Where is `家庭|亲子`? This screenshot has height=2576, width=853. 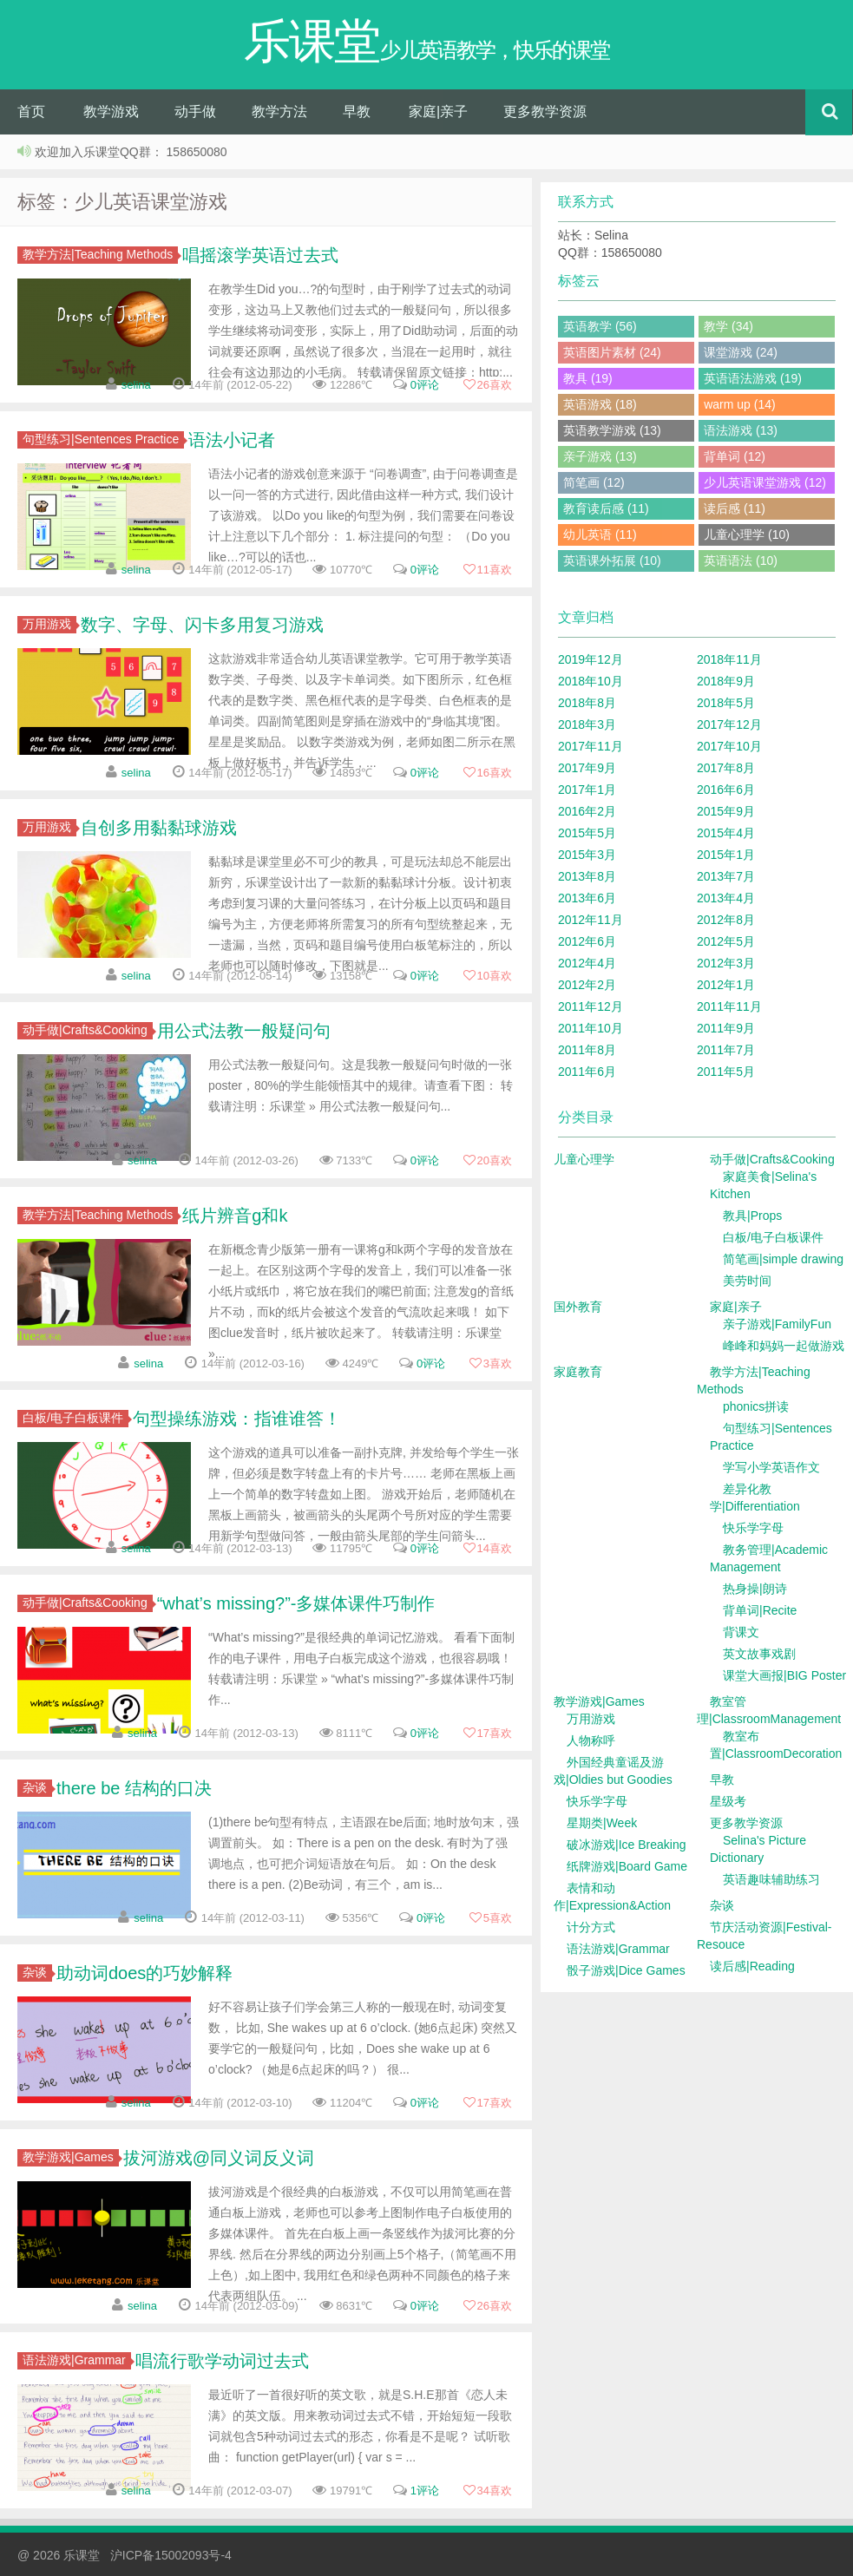
家庭|亲子 is located at coordinates (438, 111).